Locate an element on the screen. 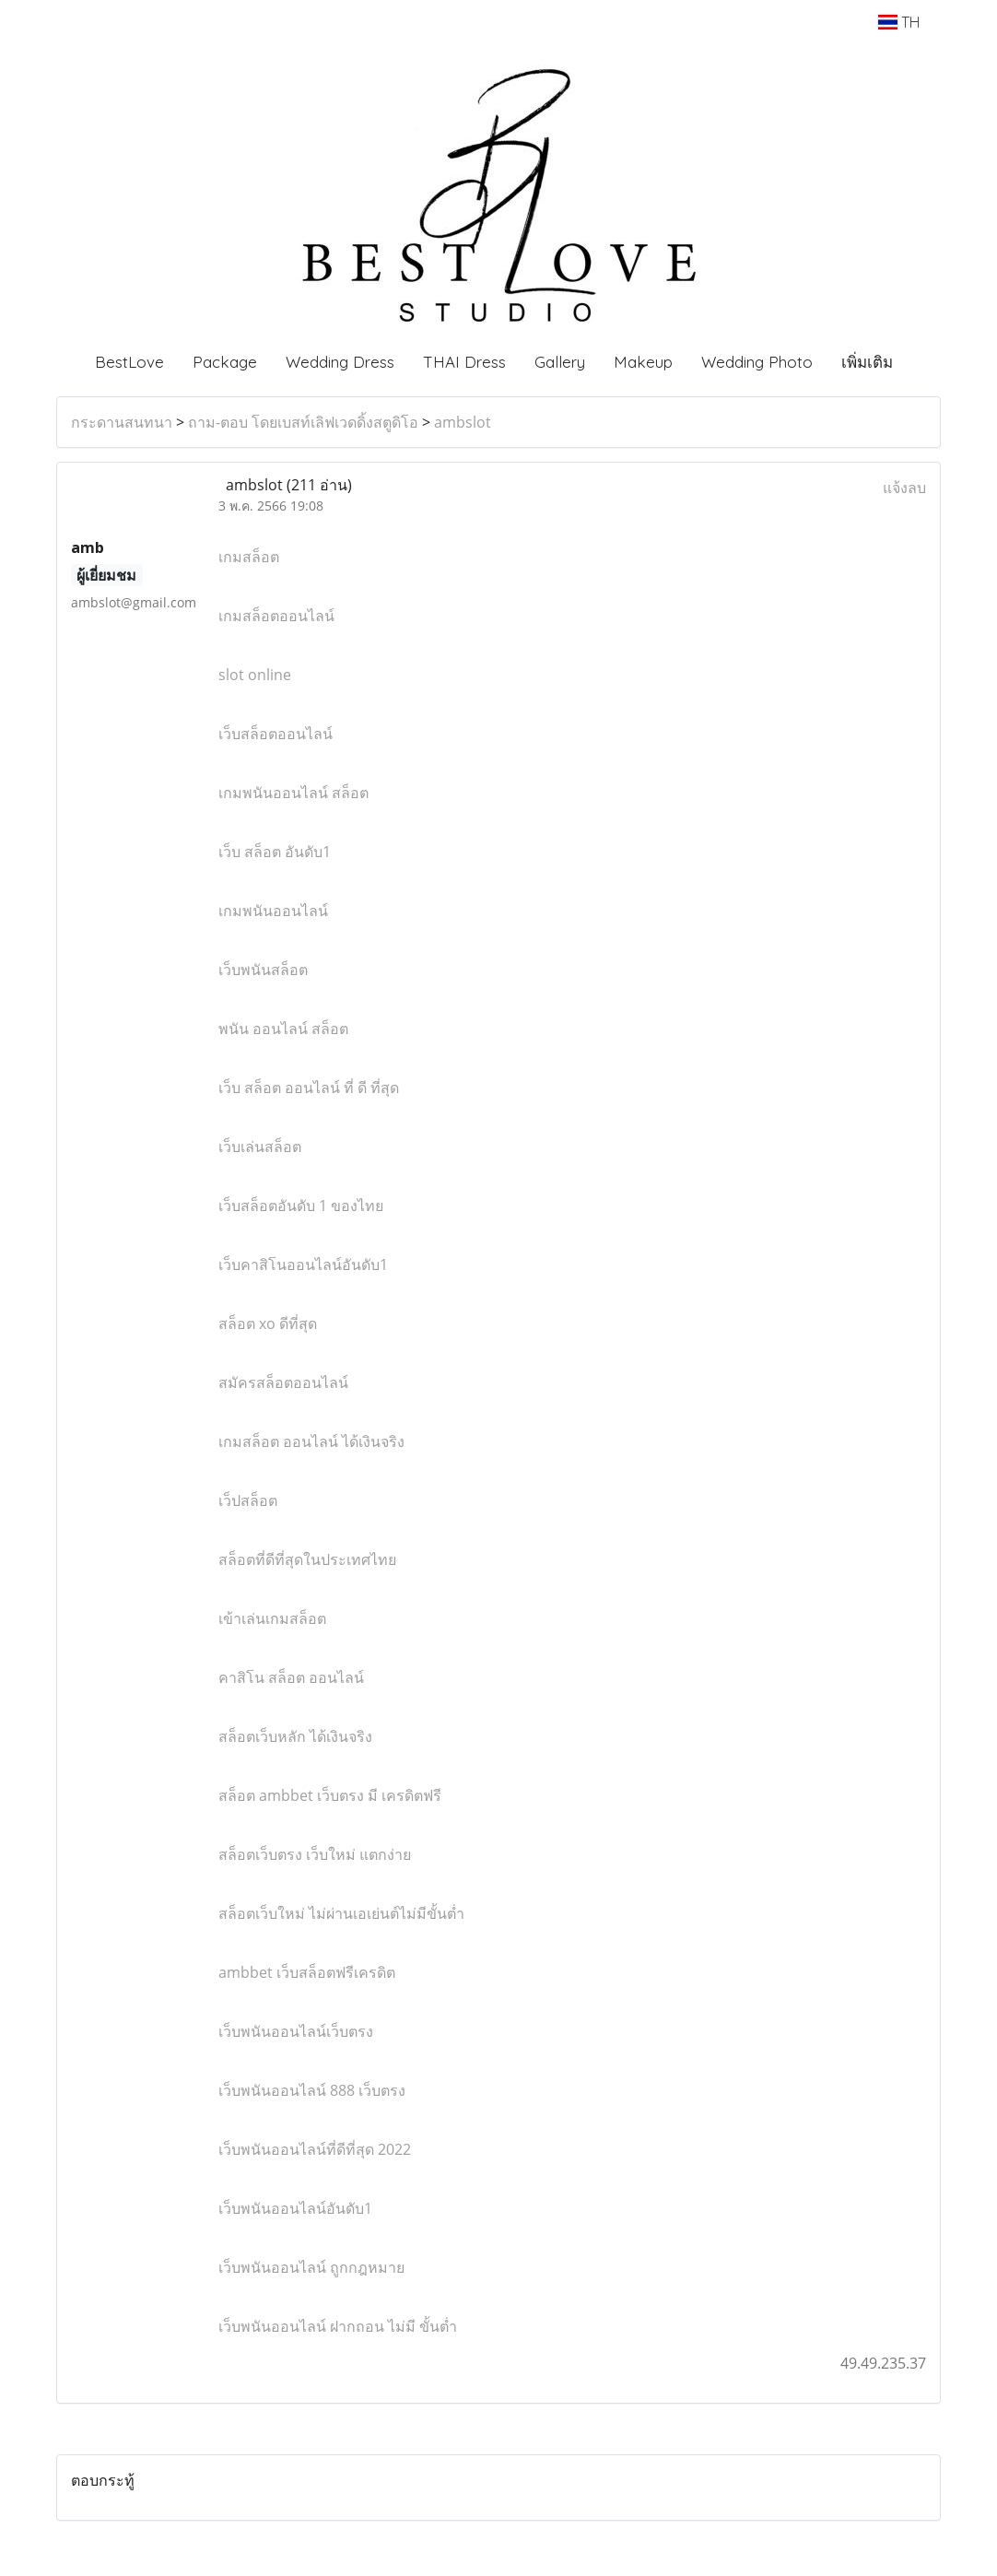 The image size is (997, 2576). BestLove is located at coordinates (129, 361).